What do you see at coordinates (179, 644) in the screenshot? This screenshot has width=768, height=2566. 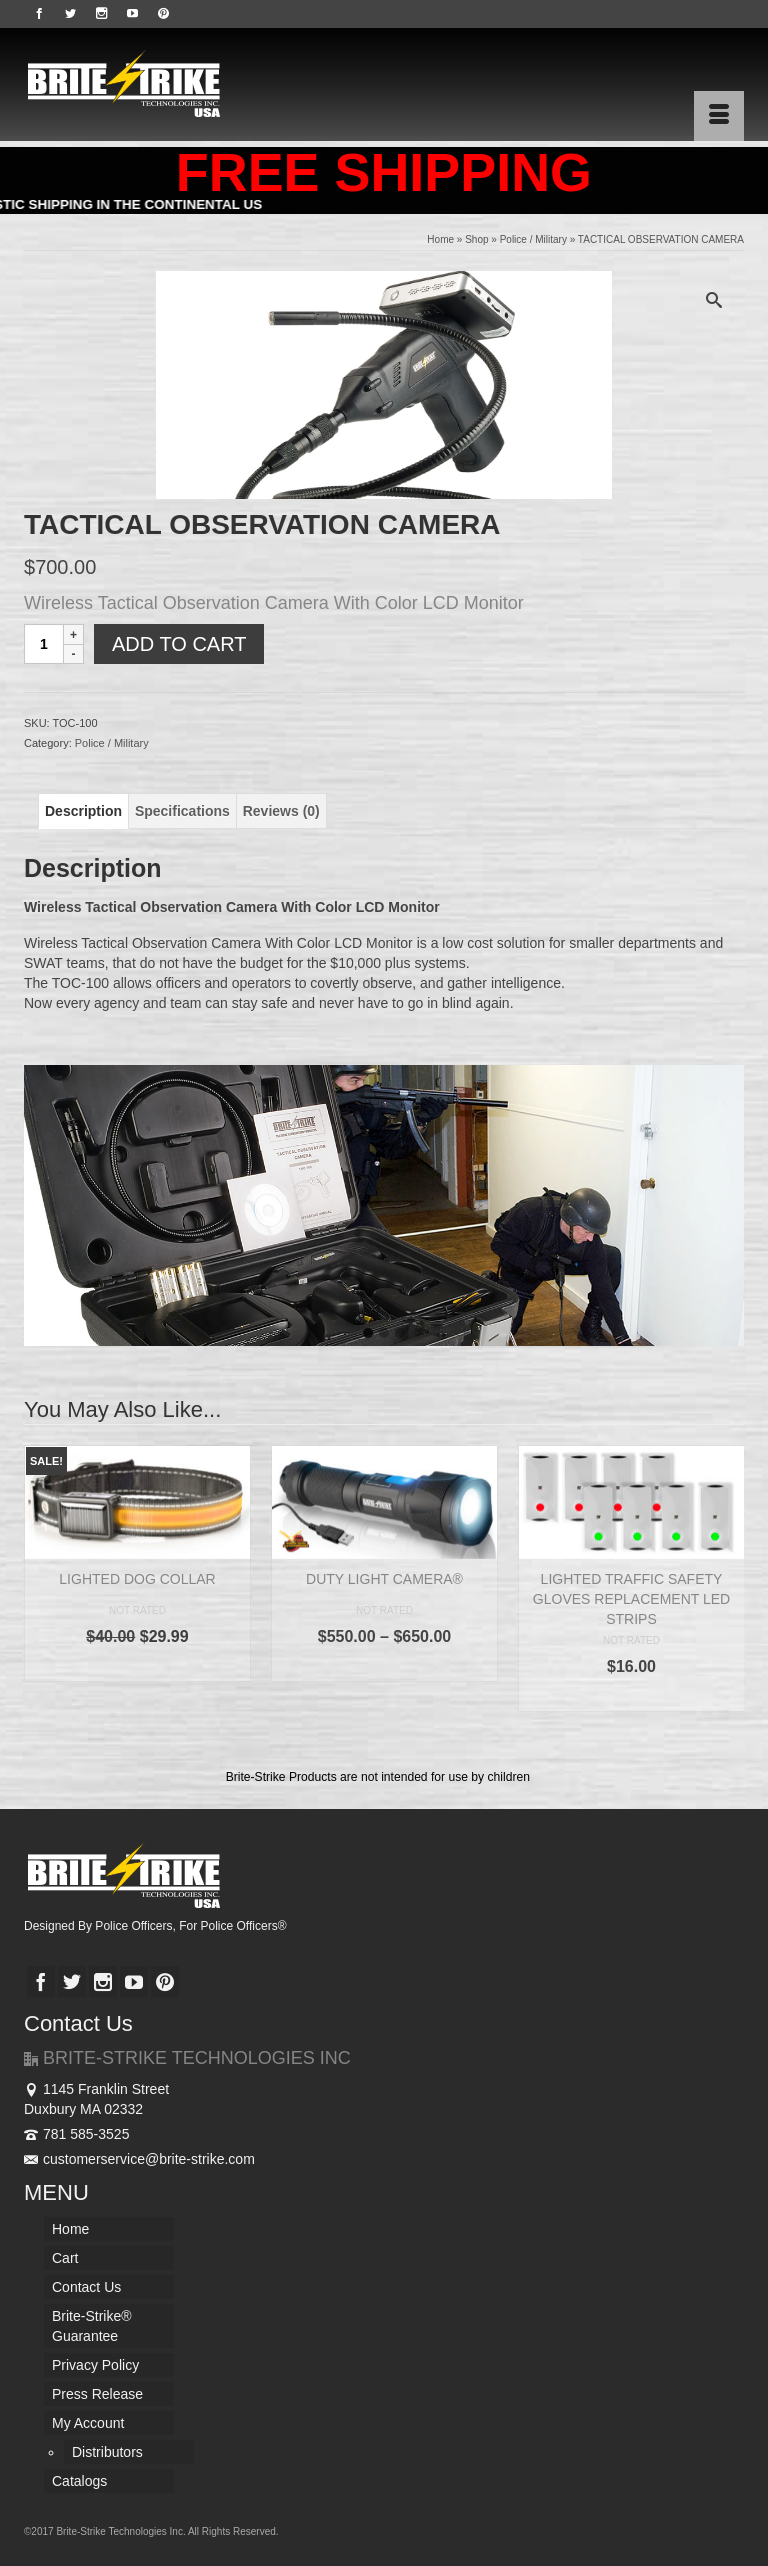 I see `Add to cart` at bounding box center [179, 644].